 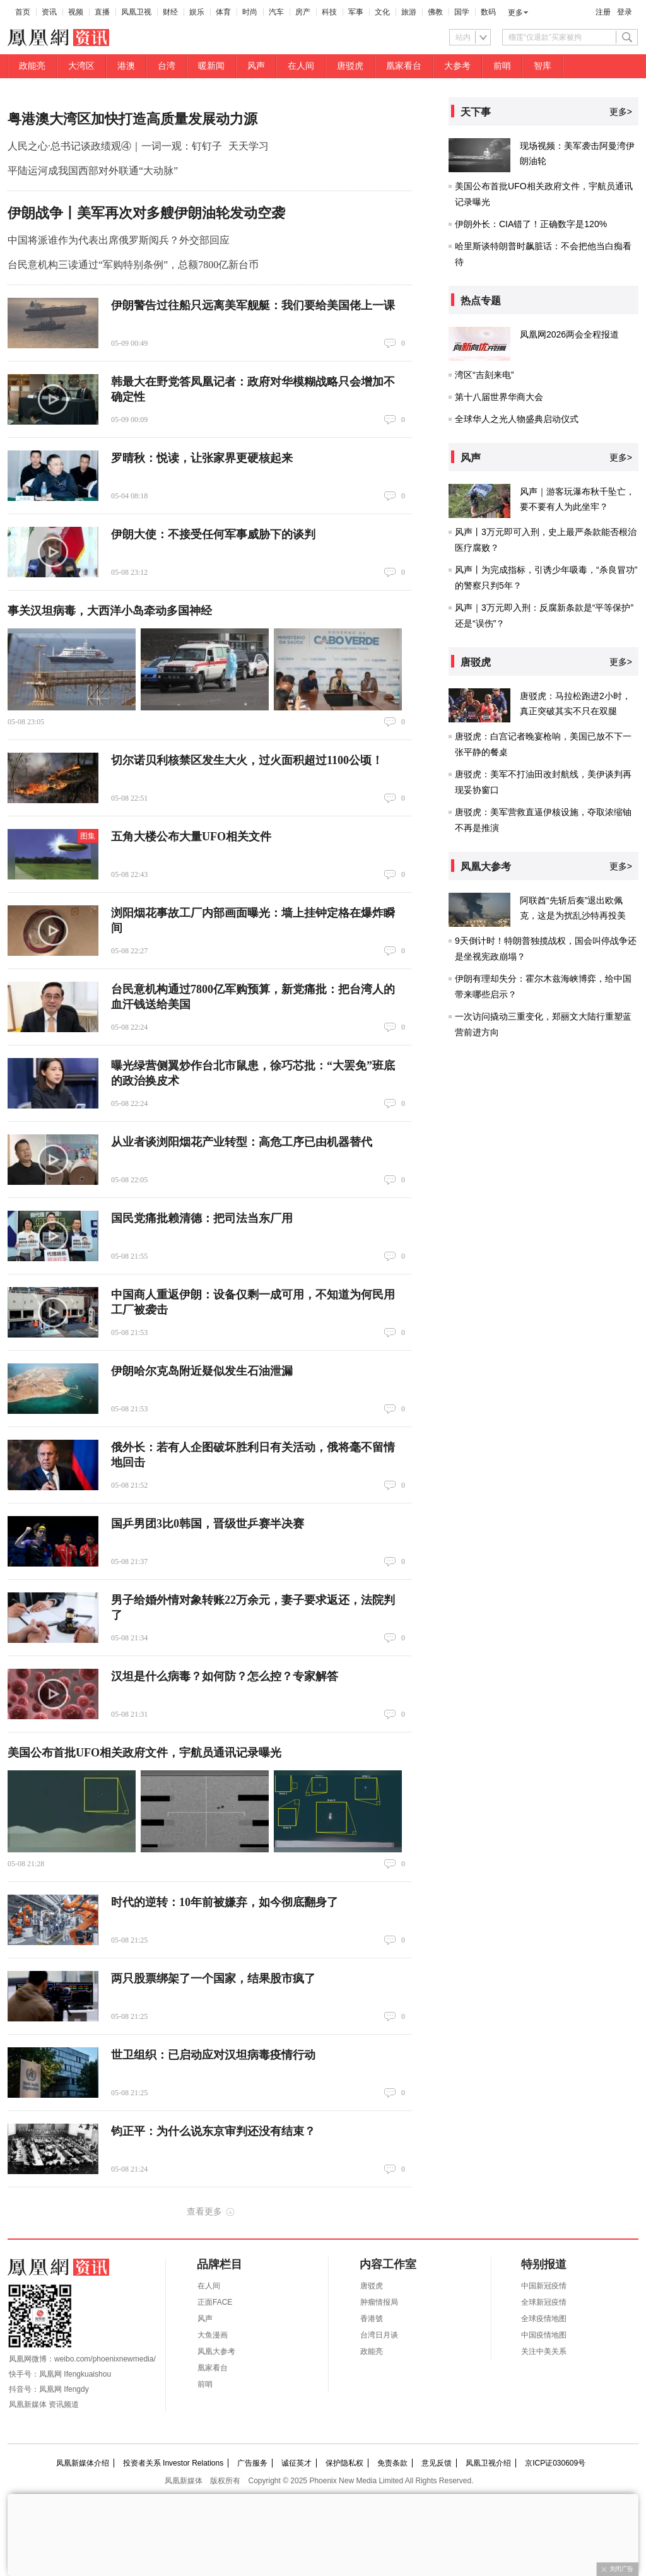 What do you see at coordinates (515, 12) in the screenshot?
I see `更多` at bounding box center [515, 12].